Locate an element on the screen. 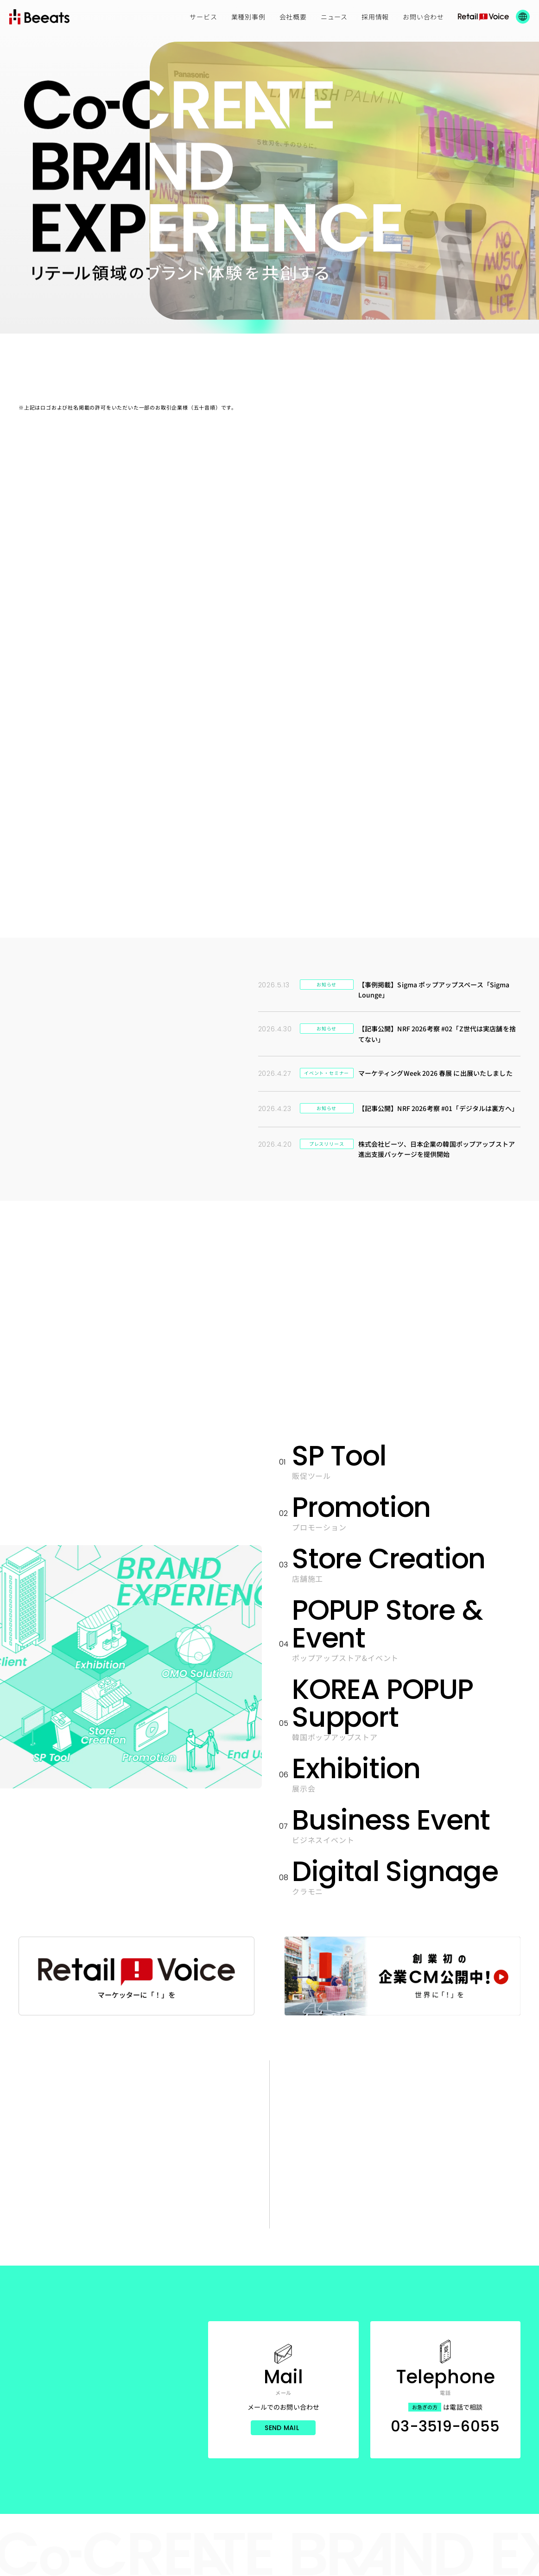 This screenshot has height=2576, width=539. ニュース is located at coordinates (334, 16).